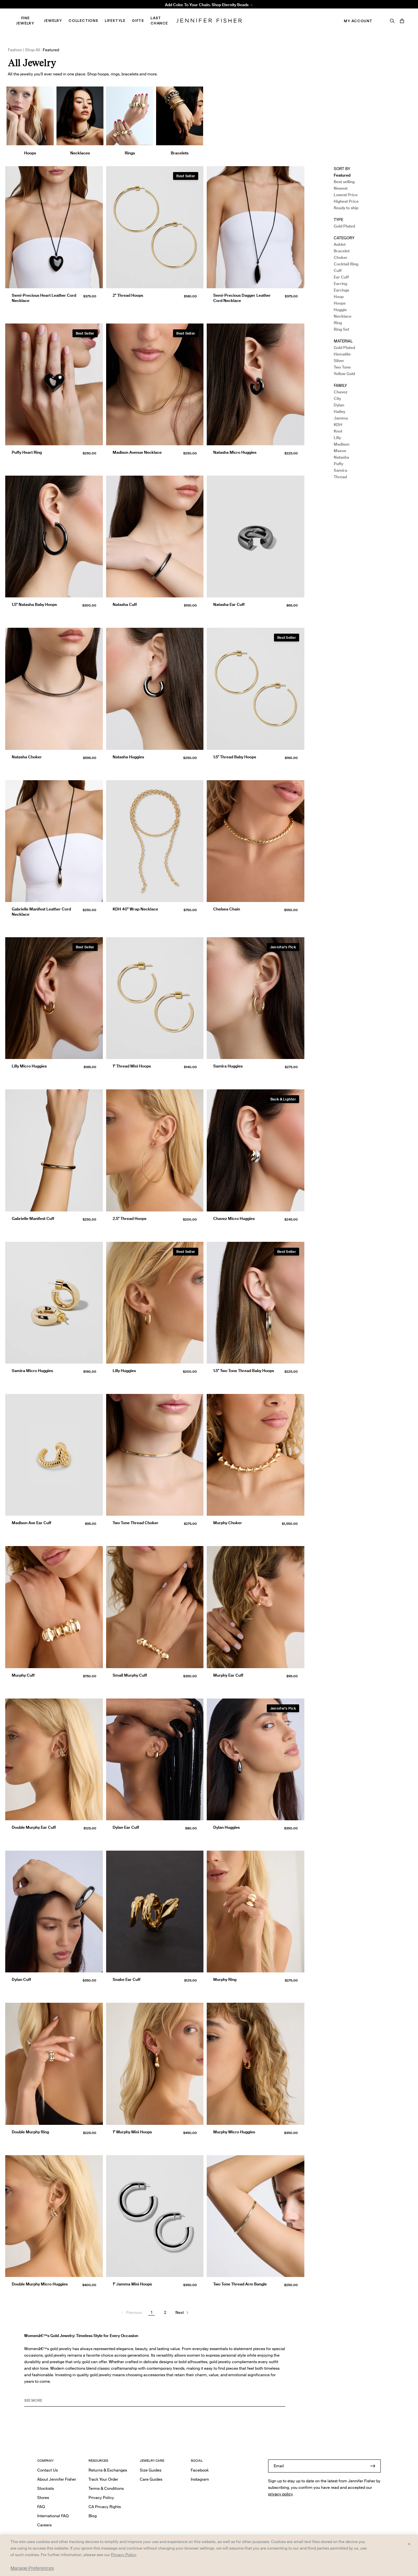 The height and width of the screenshot is (2576, 418). I want to click on 2.5" Thread Hoops, so click(129, 1218).